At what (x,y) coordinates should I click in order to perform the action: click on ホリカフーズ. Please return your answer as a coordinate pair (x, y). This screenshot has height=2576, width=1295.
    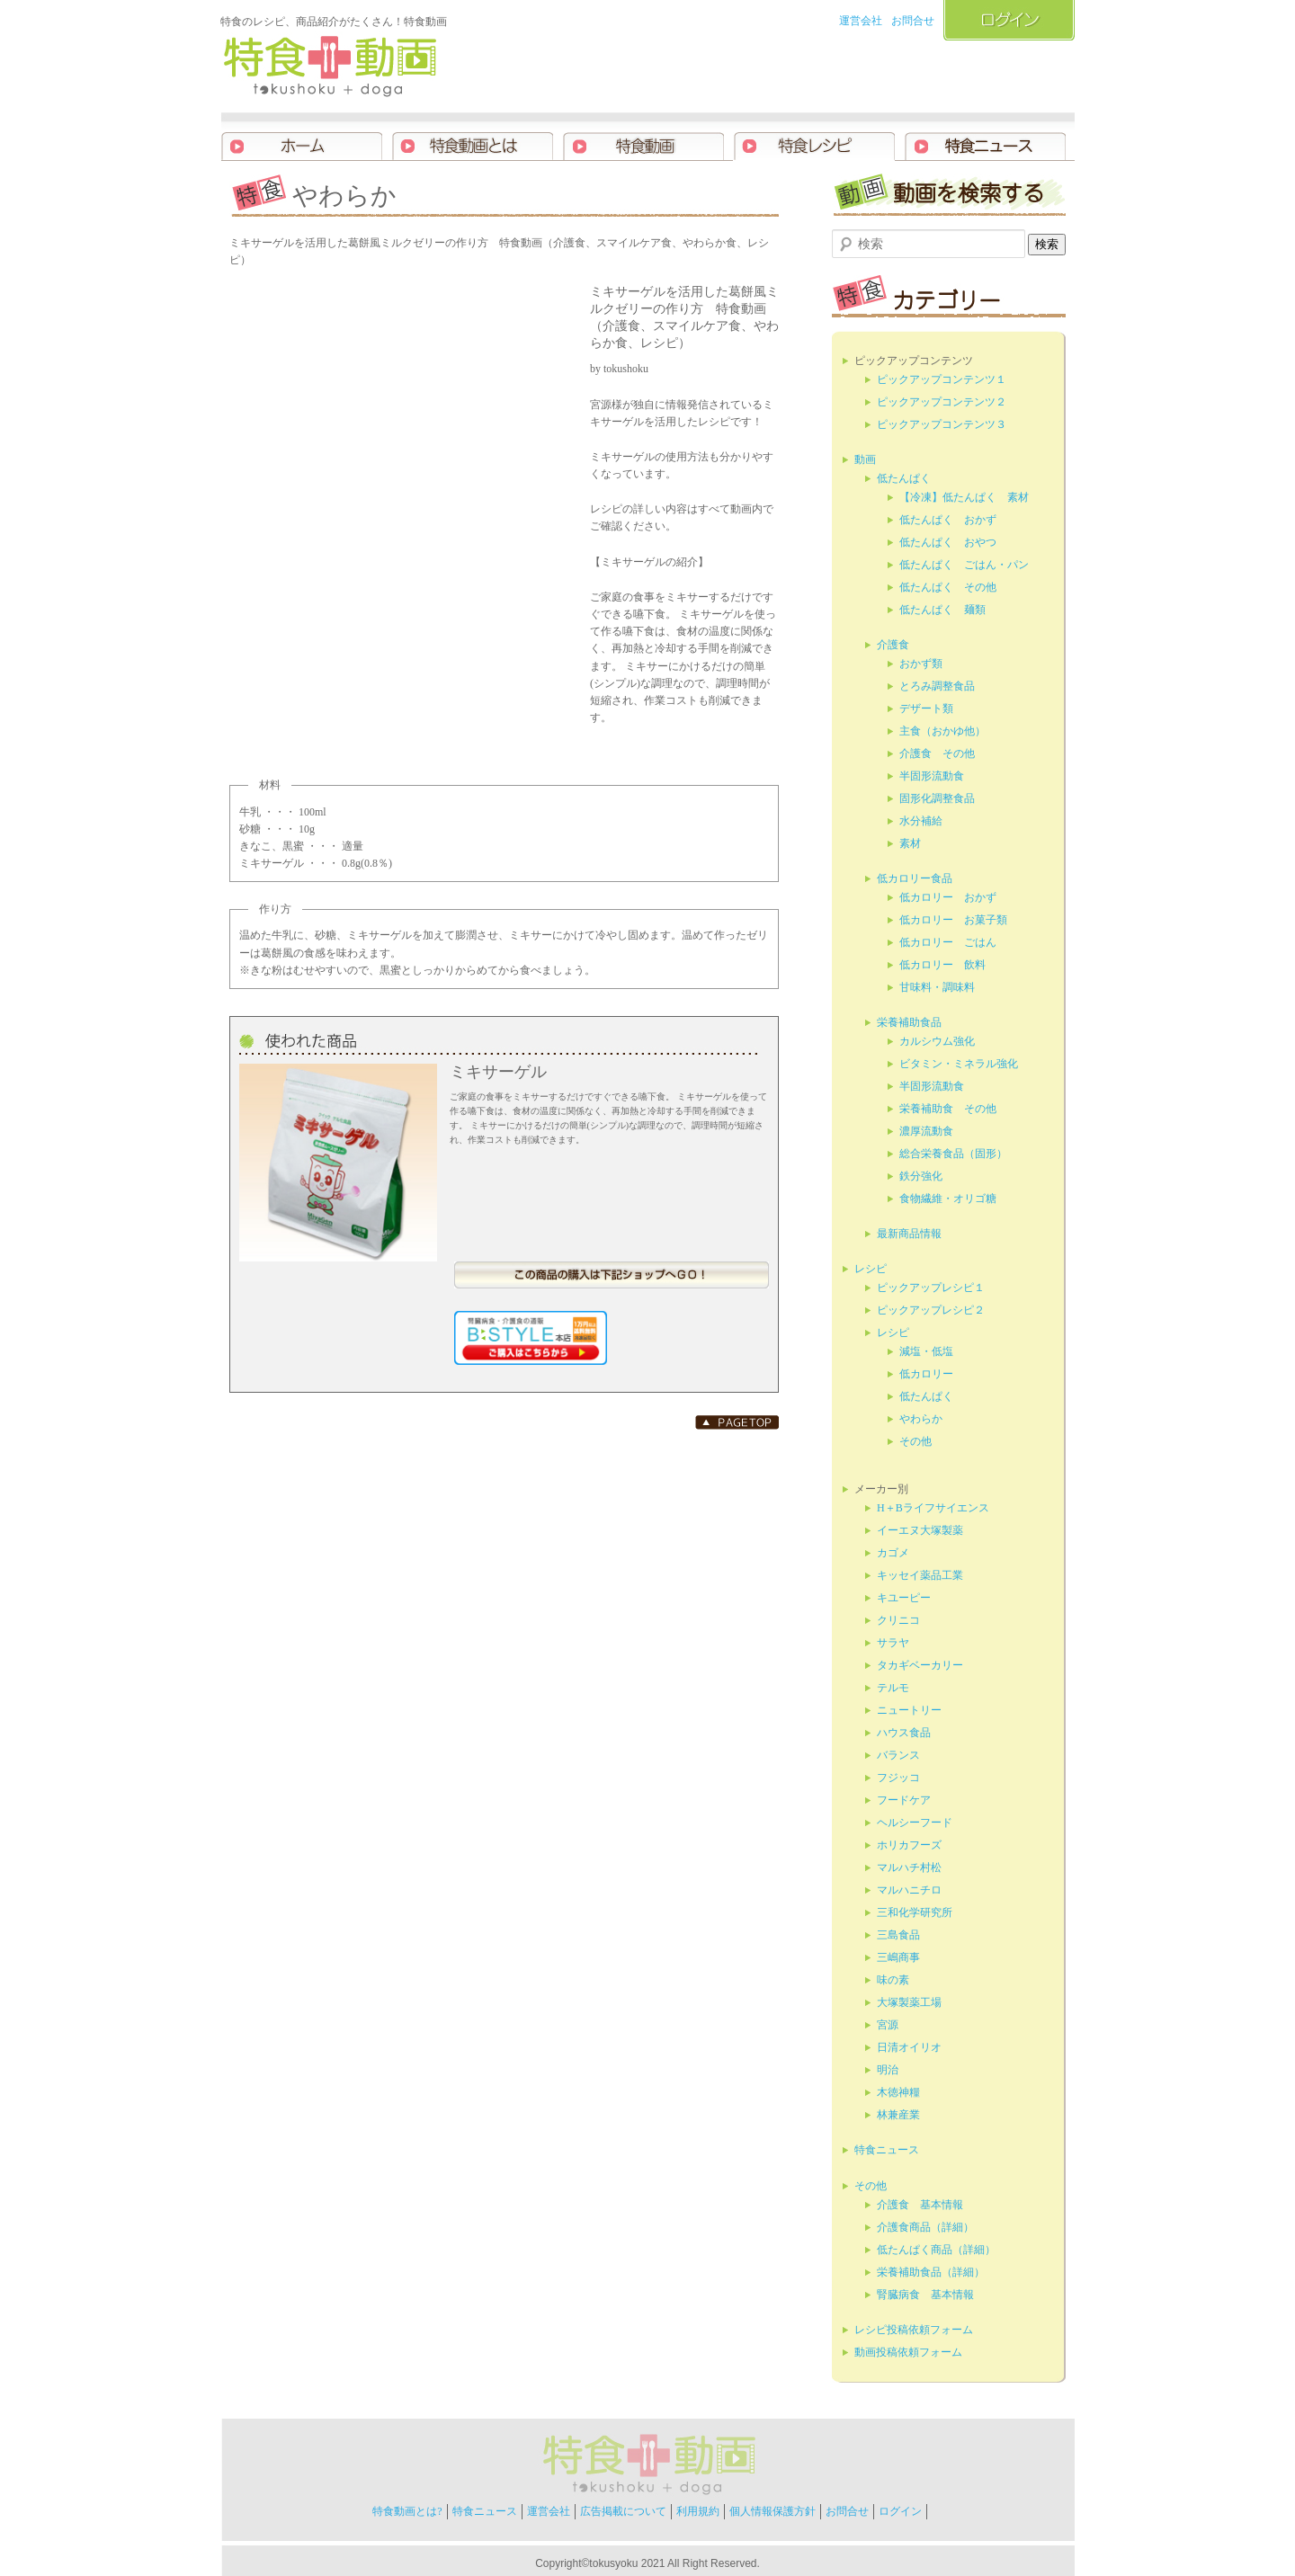
    Looking at the image, I should click on (909, 1845).